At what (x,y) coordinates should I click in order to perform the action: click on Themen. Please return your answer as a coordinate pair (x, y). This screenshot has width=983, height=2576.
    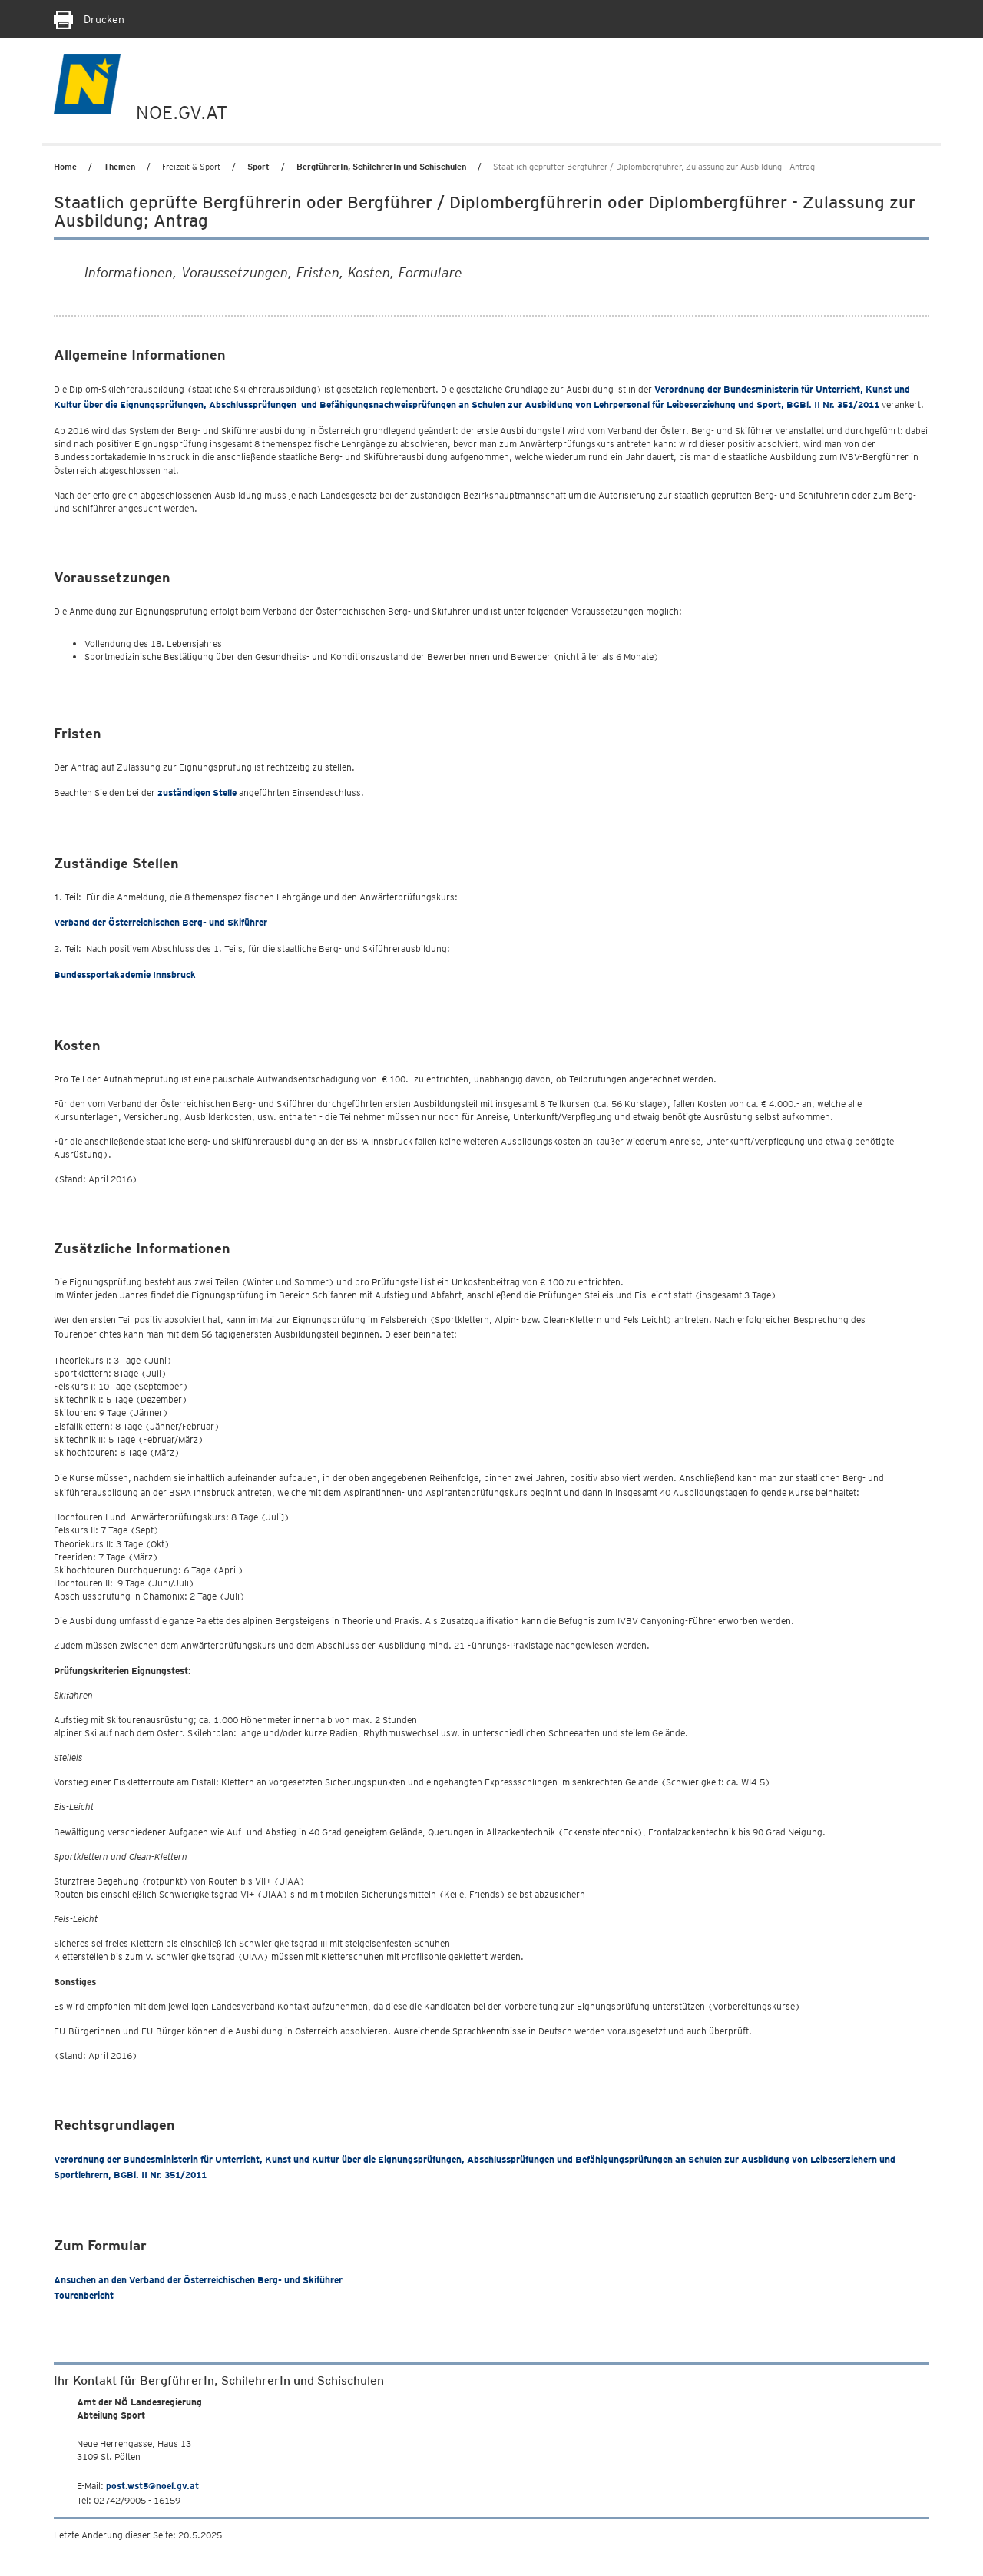
    Looking at the image, I should click on (119, 166).